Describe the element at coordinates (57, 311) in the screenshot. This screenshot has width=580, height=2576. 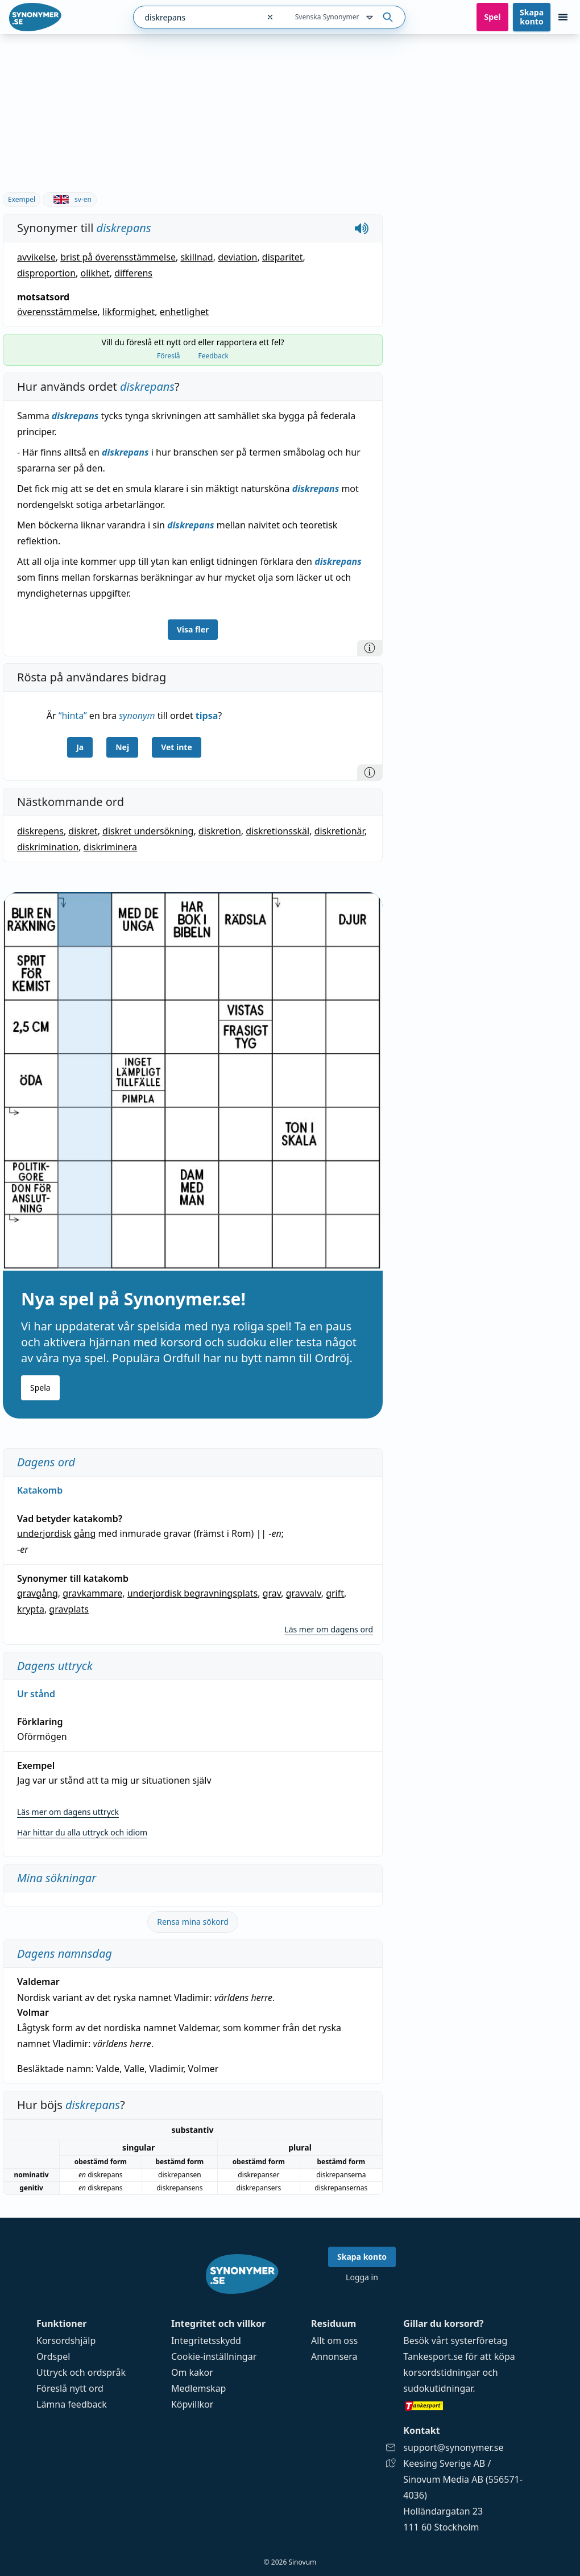
I see `överensstämmelse` at that location.